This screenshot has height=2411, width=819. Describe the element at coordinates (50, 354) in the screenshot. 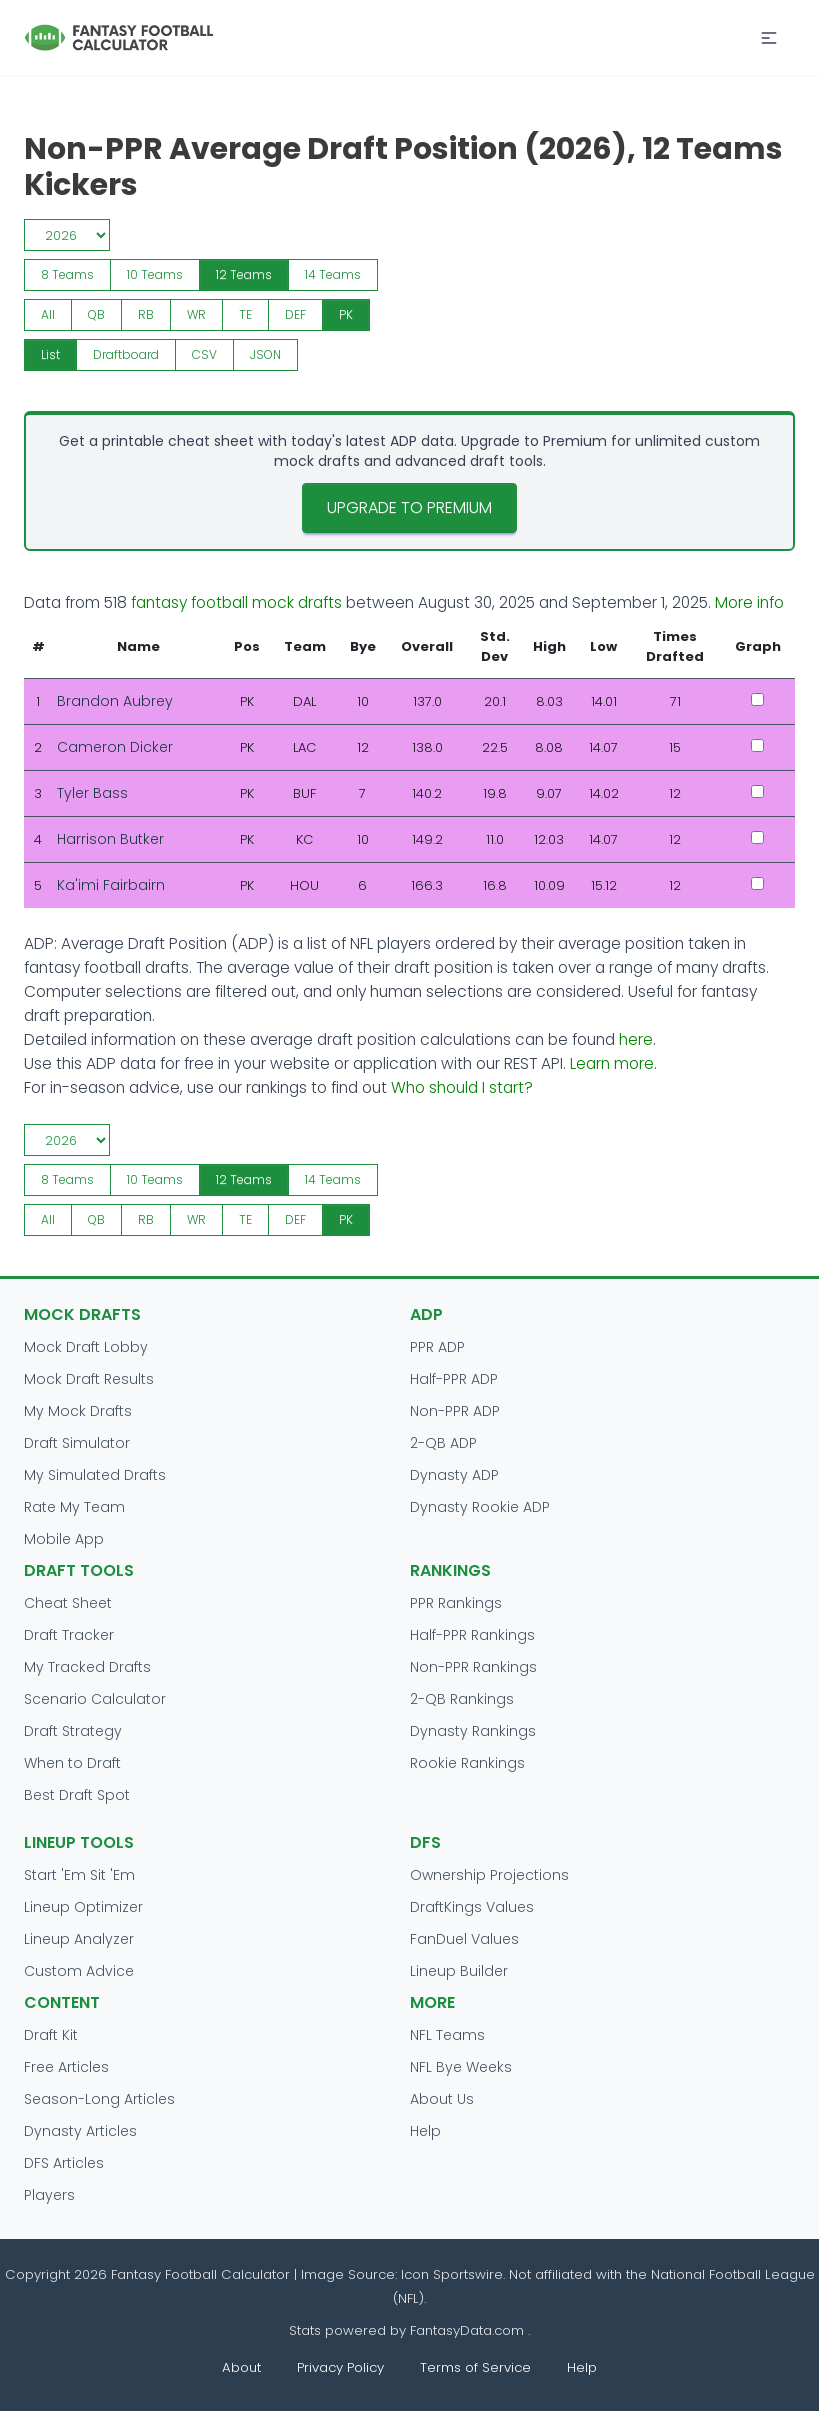

I see `List` at that location.